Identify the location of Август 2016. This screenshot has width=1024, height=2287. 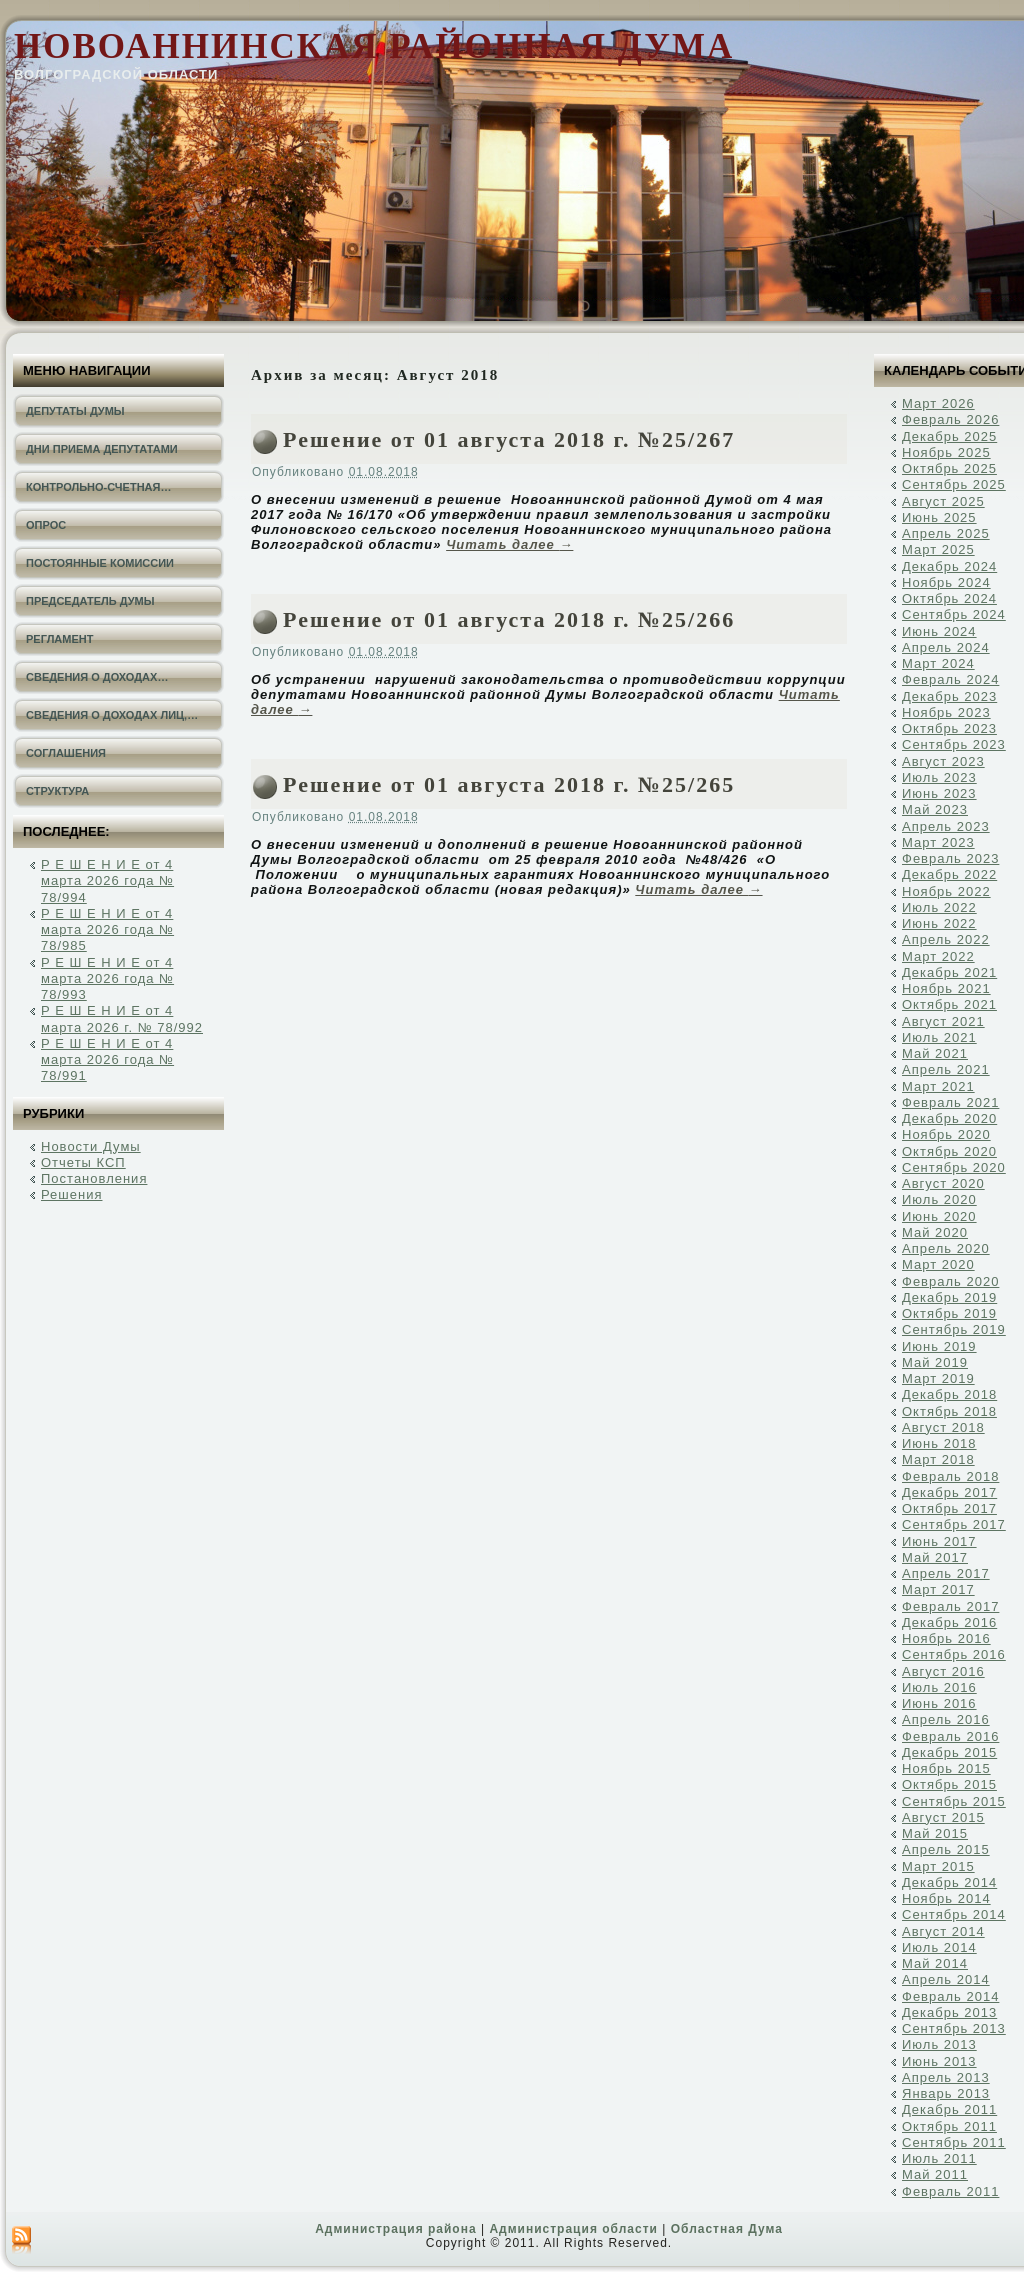
(943, 1671).